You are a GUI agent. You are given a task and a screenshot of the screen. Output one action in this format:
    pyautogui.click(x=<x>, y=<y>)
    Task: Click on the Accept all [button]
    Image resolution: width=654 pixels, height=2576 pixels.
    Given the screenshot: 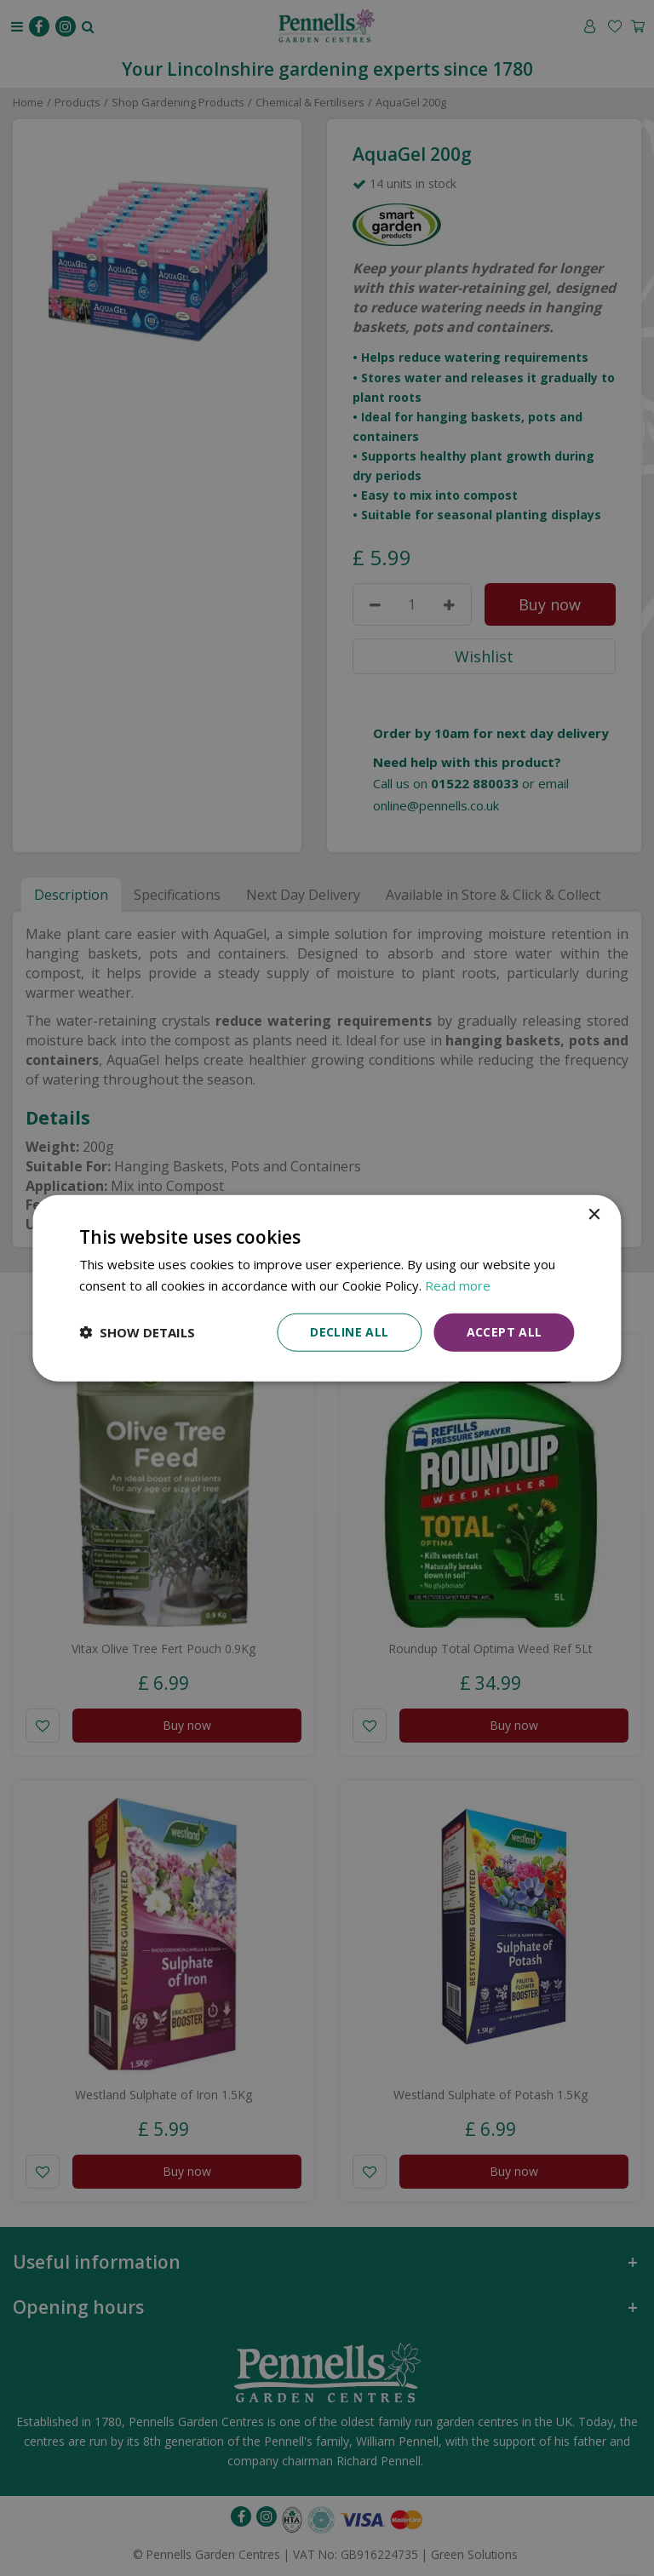 What is the action you would take?
    pyautogui.click(x=504, y=1332)
    